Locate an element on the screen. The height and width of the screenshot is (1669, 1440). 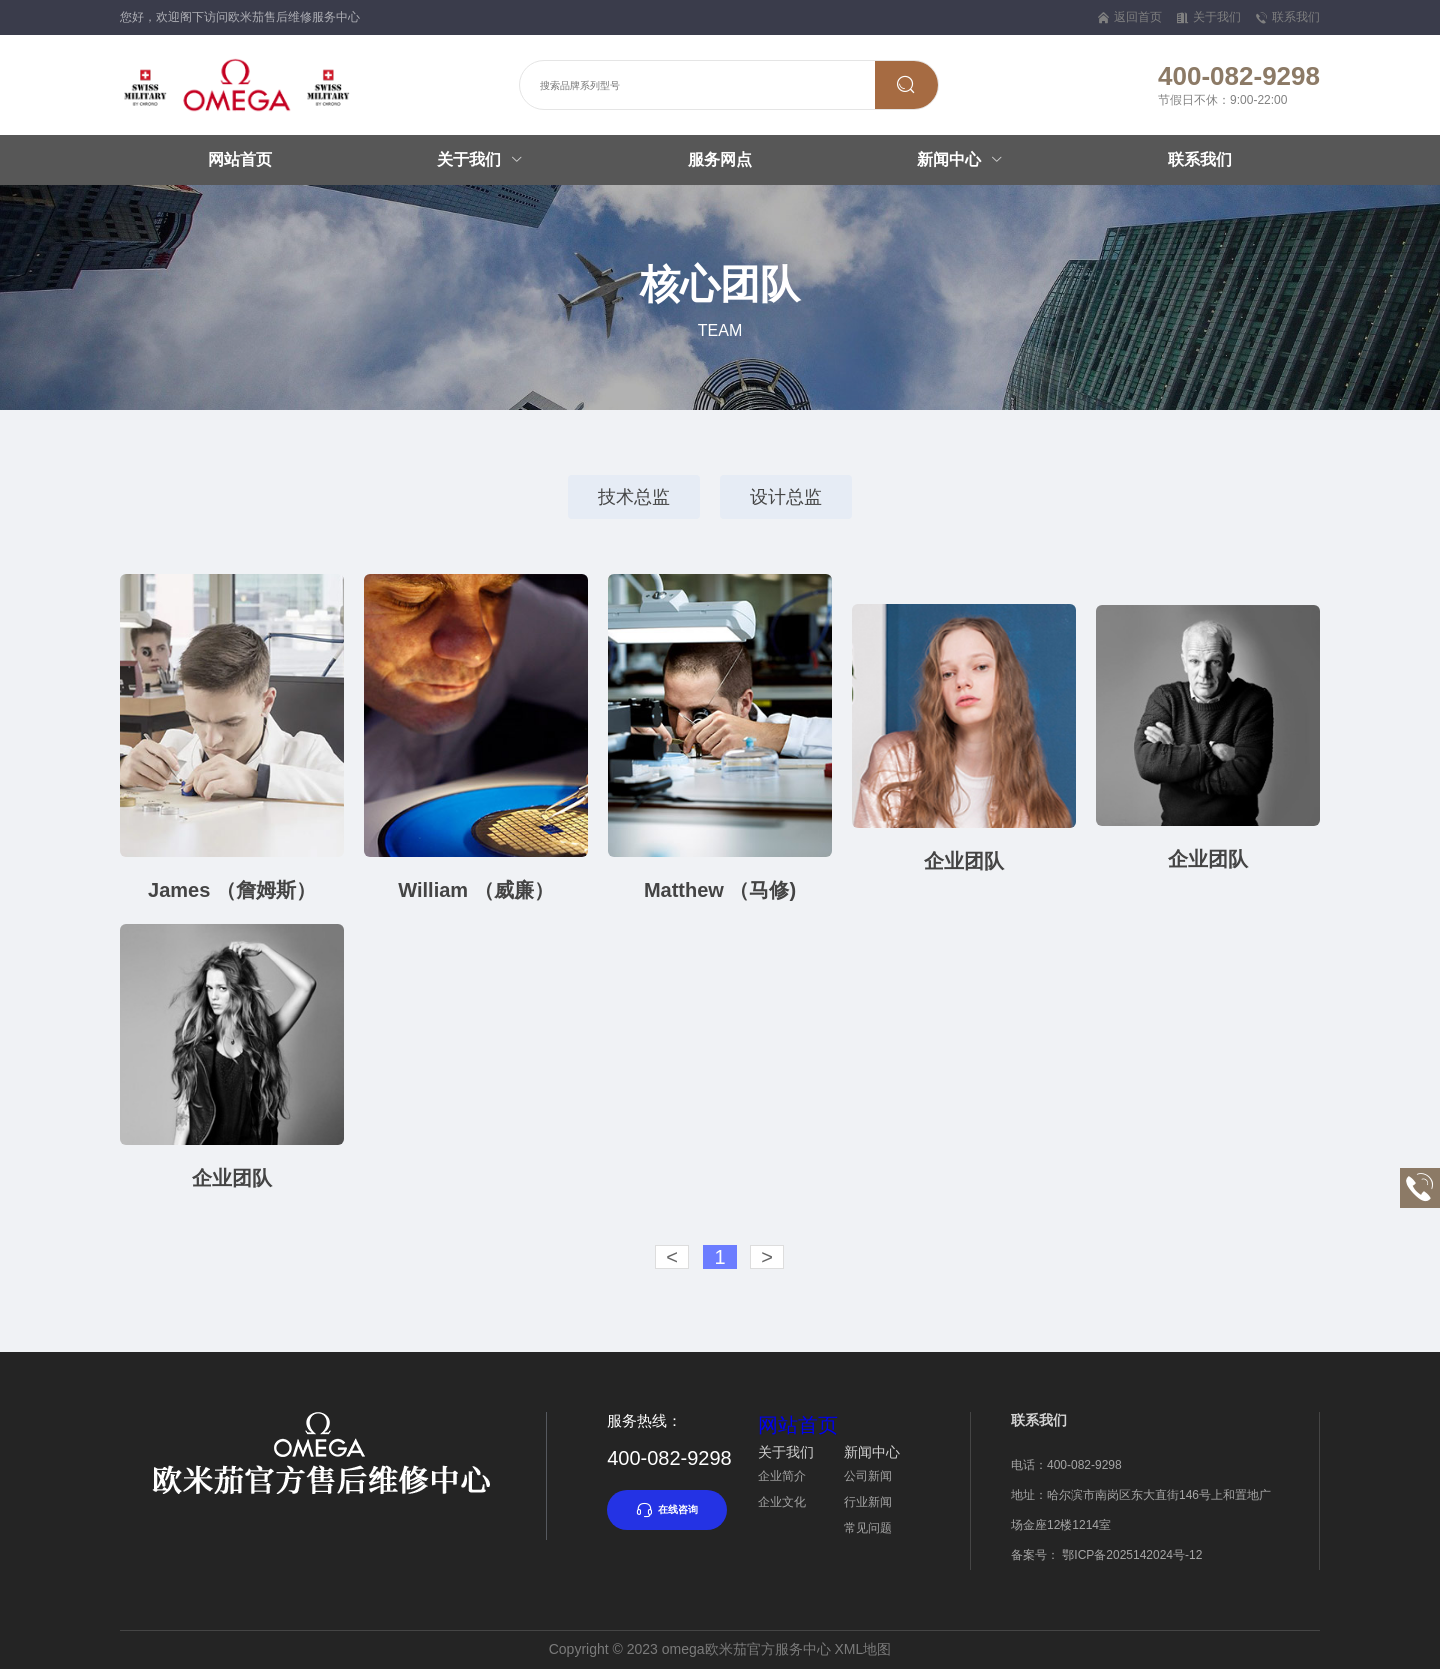
行业新闻 is located at coordinates (868, 1502).